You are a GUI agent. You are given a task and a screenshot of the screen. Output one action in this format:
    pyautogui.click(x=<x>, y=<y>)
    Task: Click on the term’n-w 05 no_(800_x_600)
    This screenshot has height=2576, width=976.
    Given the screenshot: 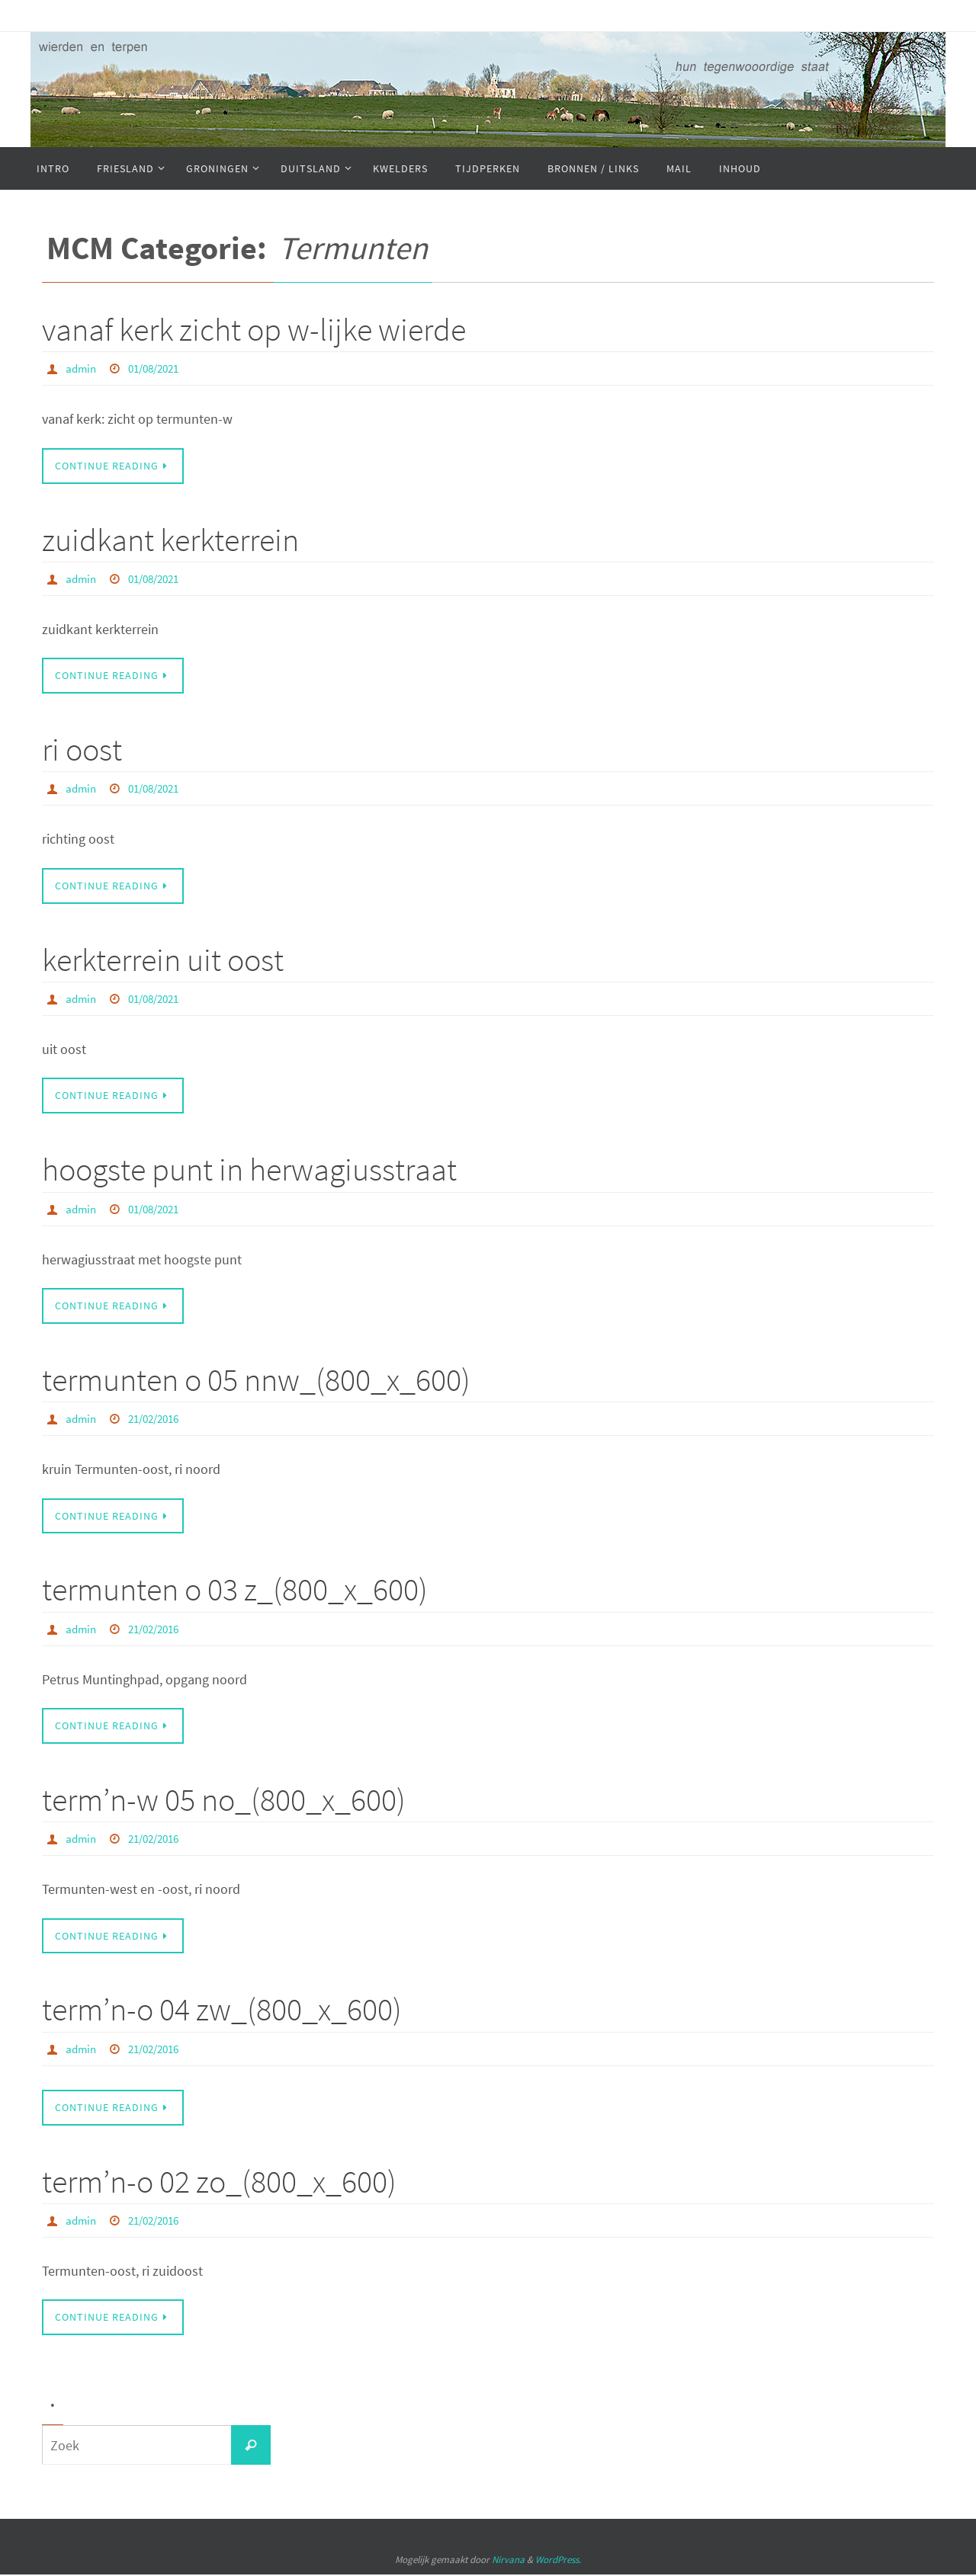 What is the action you would take?
    pyautogui.click(x=224, y=1801)
    